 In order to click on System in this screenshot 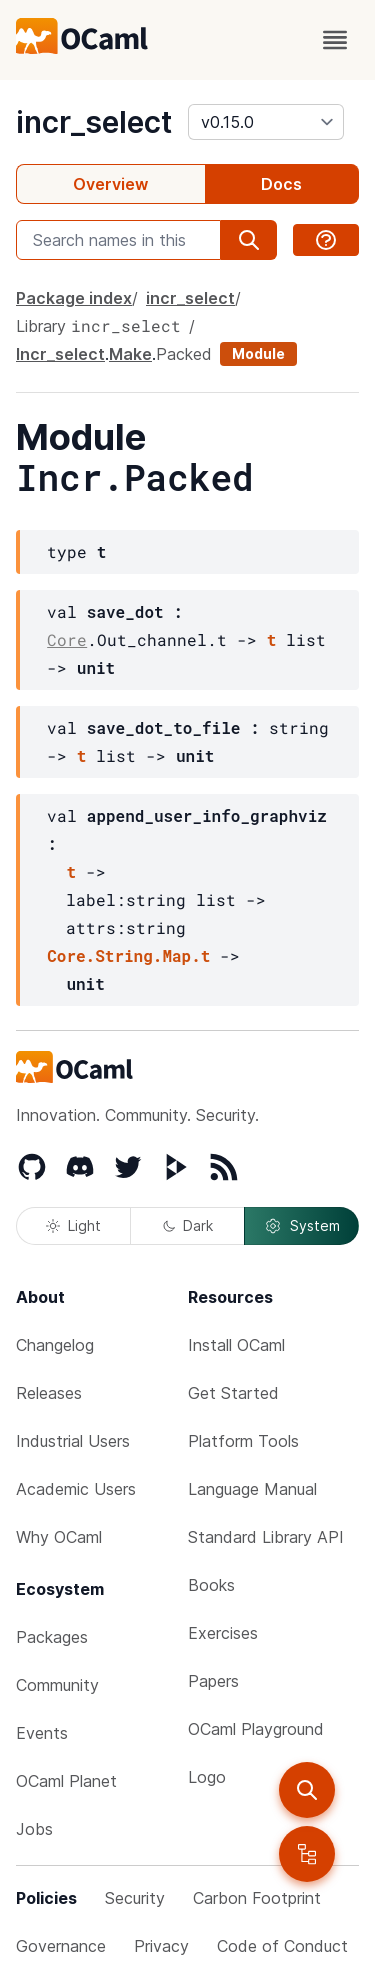, I will do `click(302, 1226)`.